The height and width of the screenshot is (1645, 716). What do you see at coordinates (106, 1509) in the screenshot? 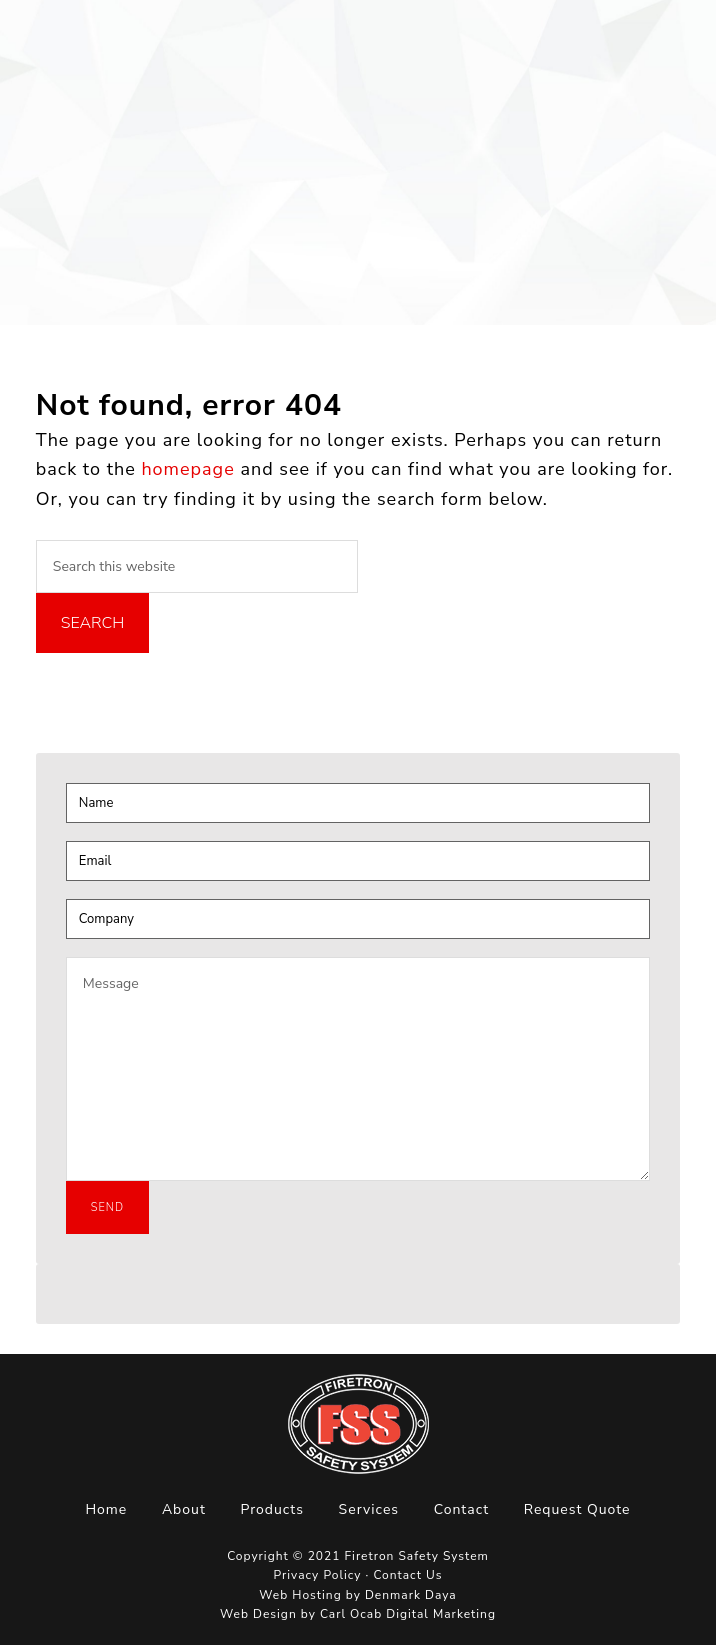
I see `Home` at bounding box center [106, 1509].